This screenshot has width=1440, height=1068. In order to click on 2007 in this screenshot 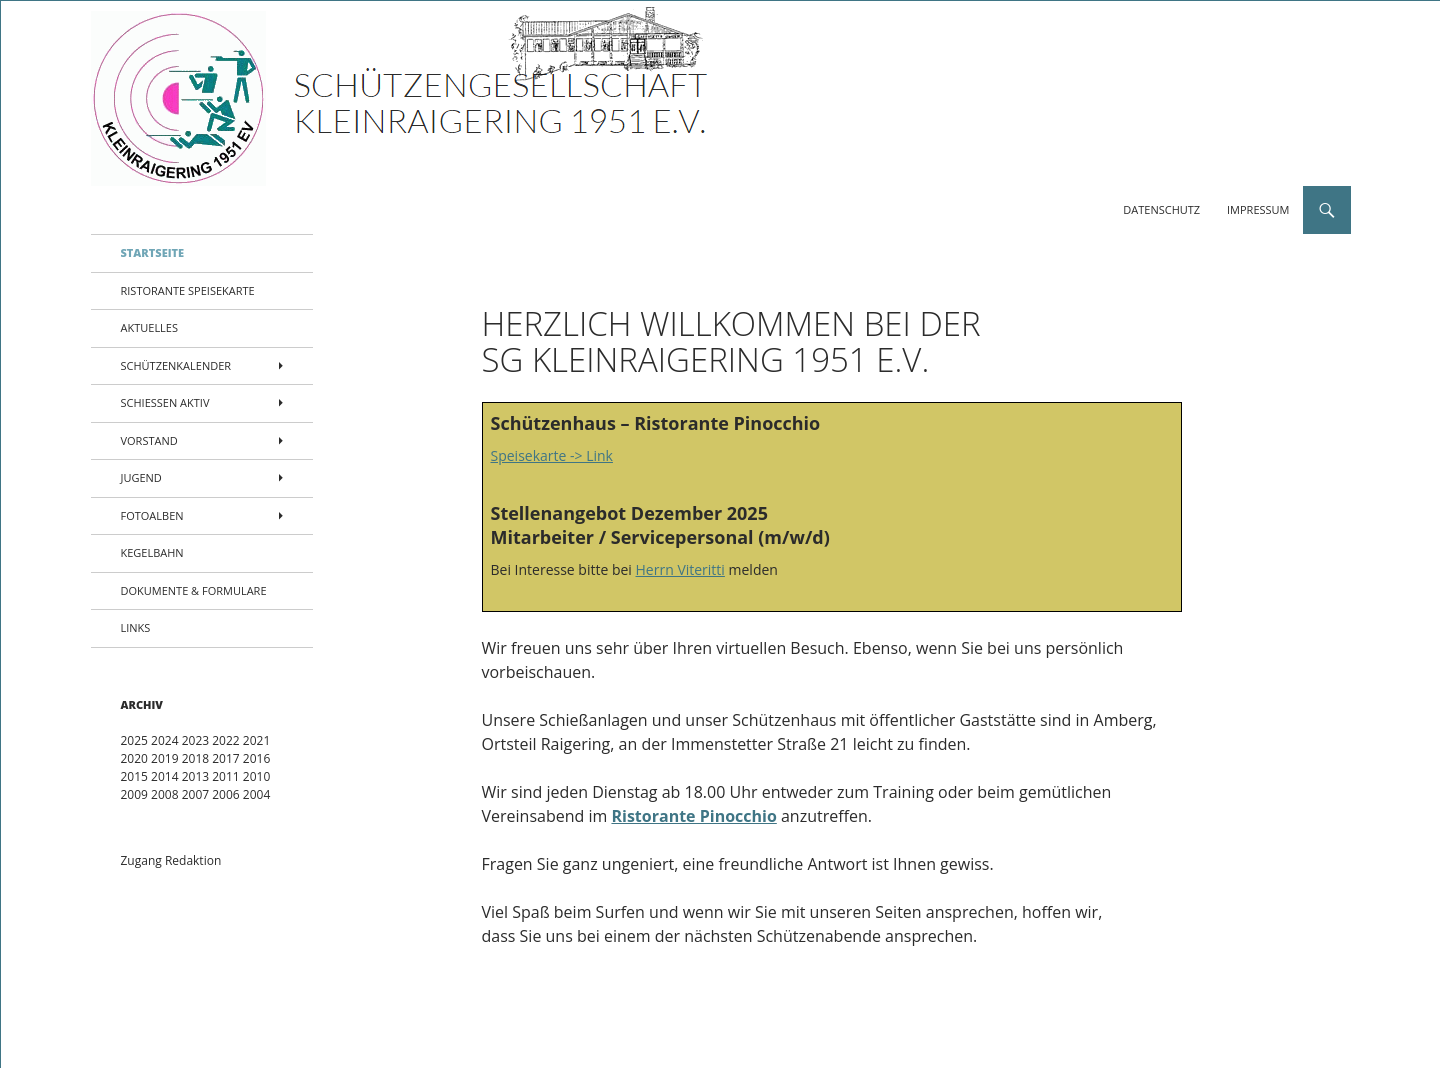, I will do `click(195, 794)`.